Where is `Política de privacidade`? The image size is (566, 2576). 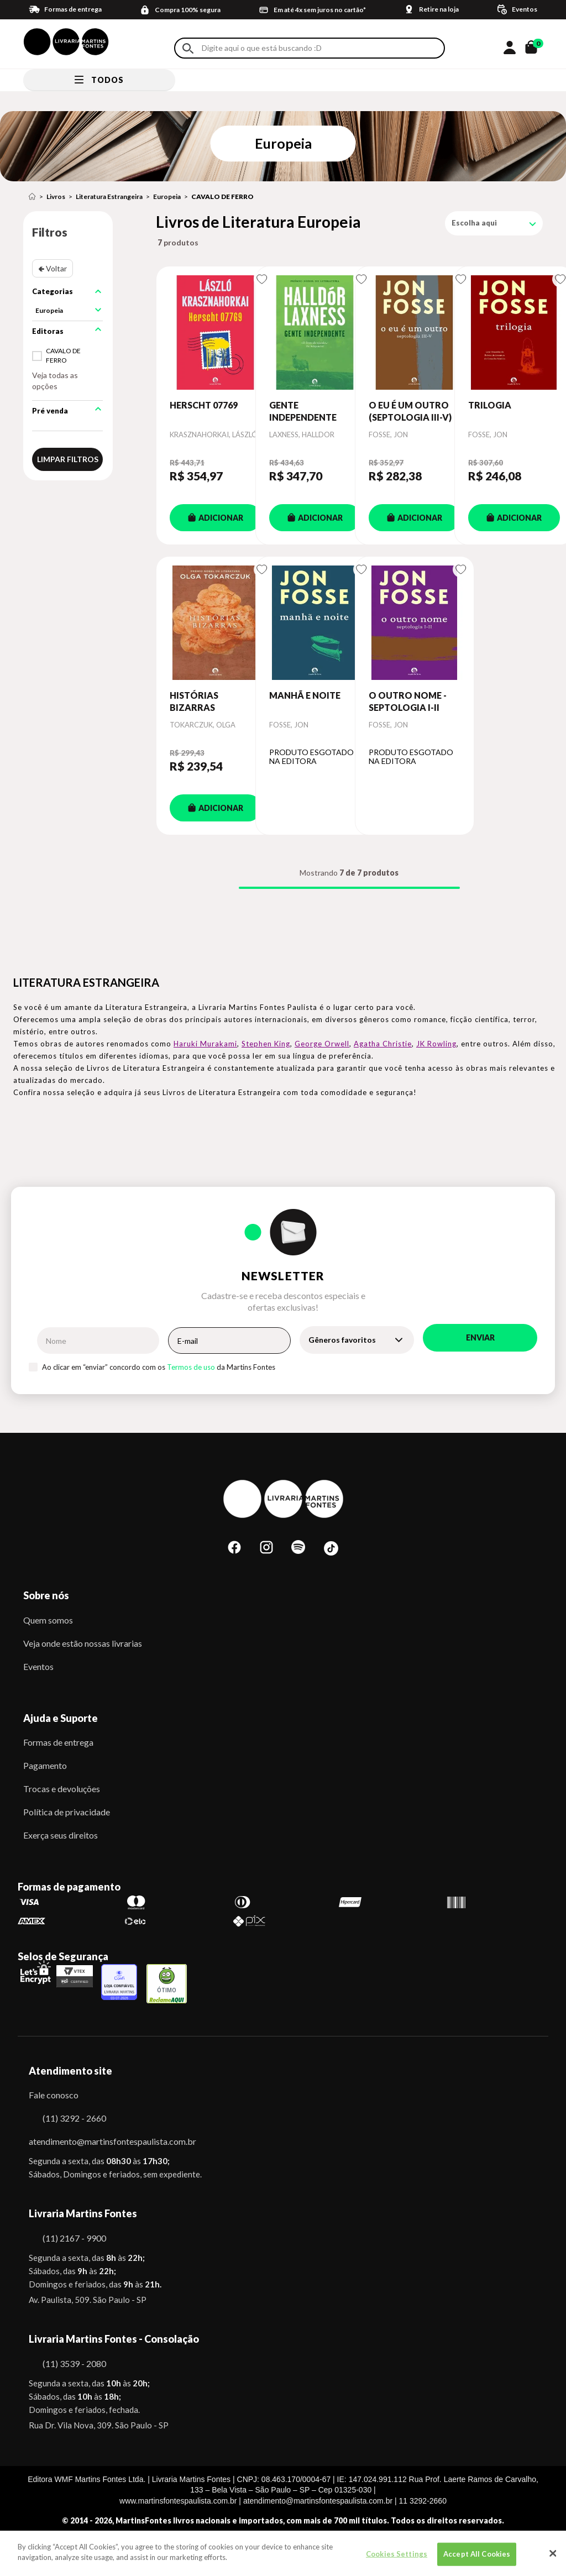 Política de privacidade is located at coordinates (66, 1812).